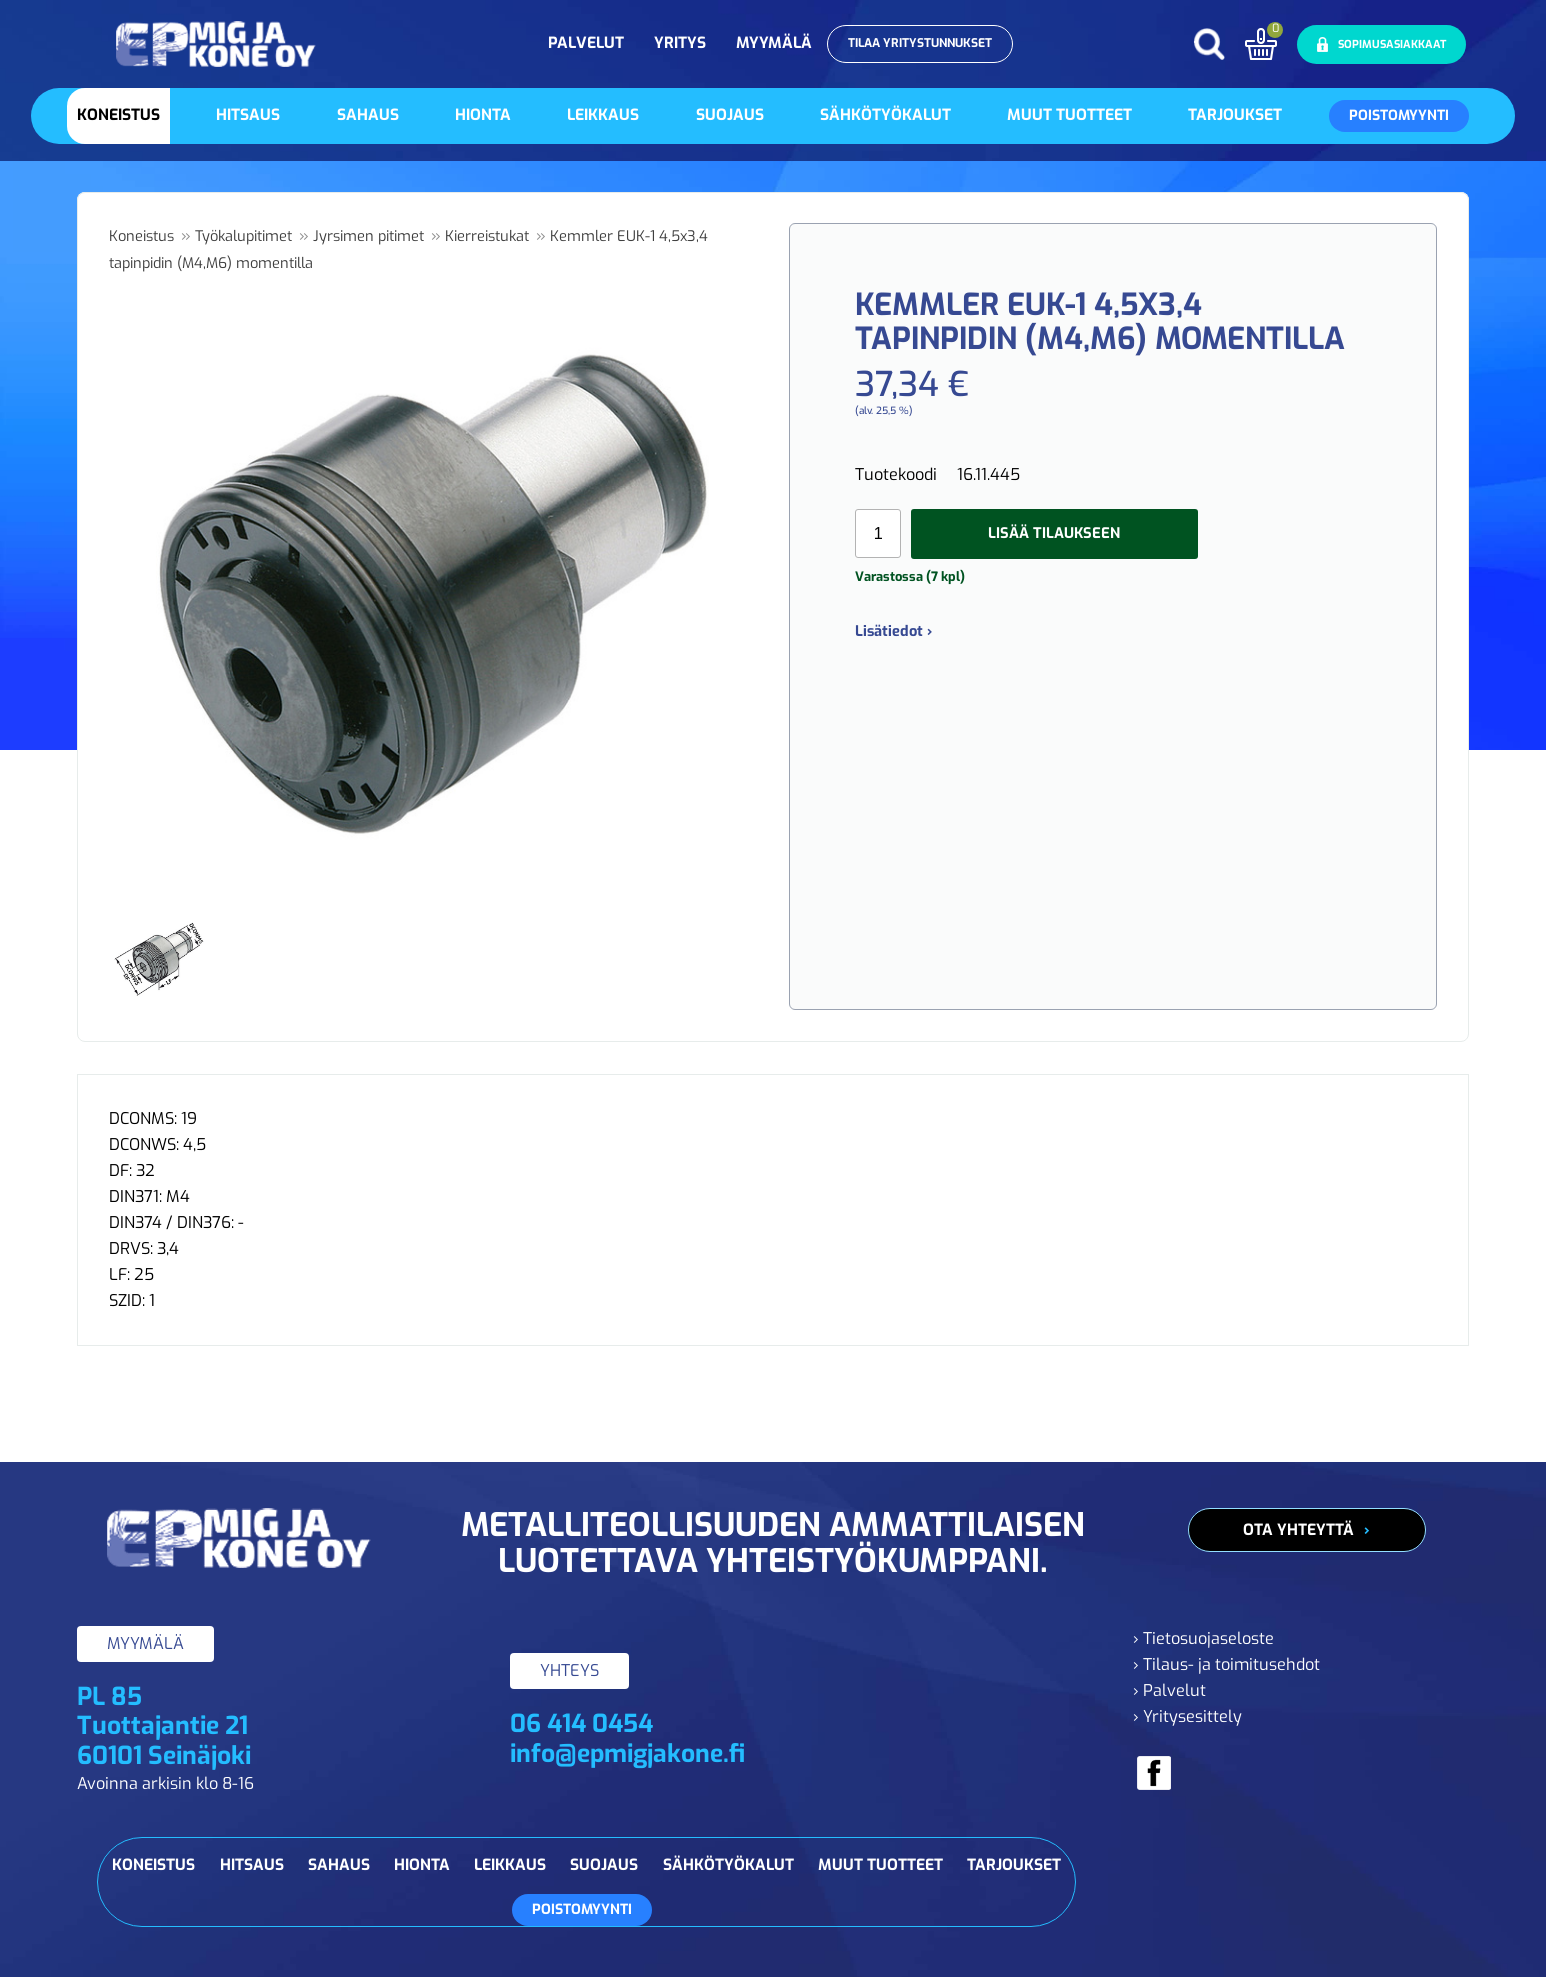  What do you see at coordinates (483, 115) in the screenshot?
I see `Hionta` at bounding box center [483, 115].